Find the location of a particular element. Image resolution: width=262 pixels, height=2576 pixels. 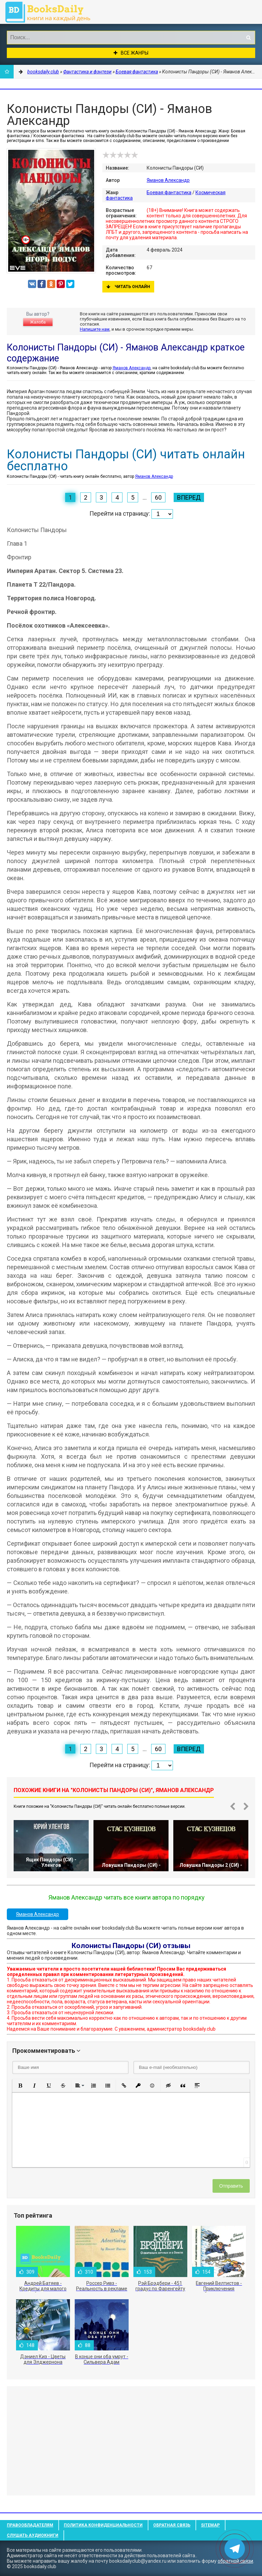

Жалоба is located at coordinates (38, 322).